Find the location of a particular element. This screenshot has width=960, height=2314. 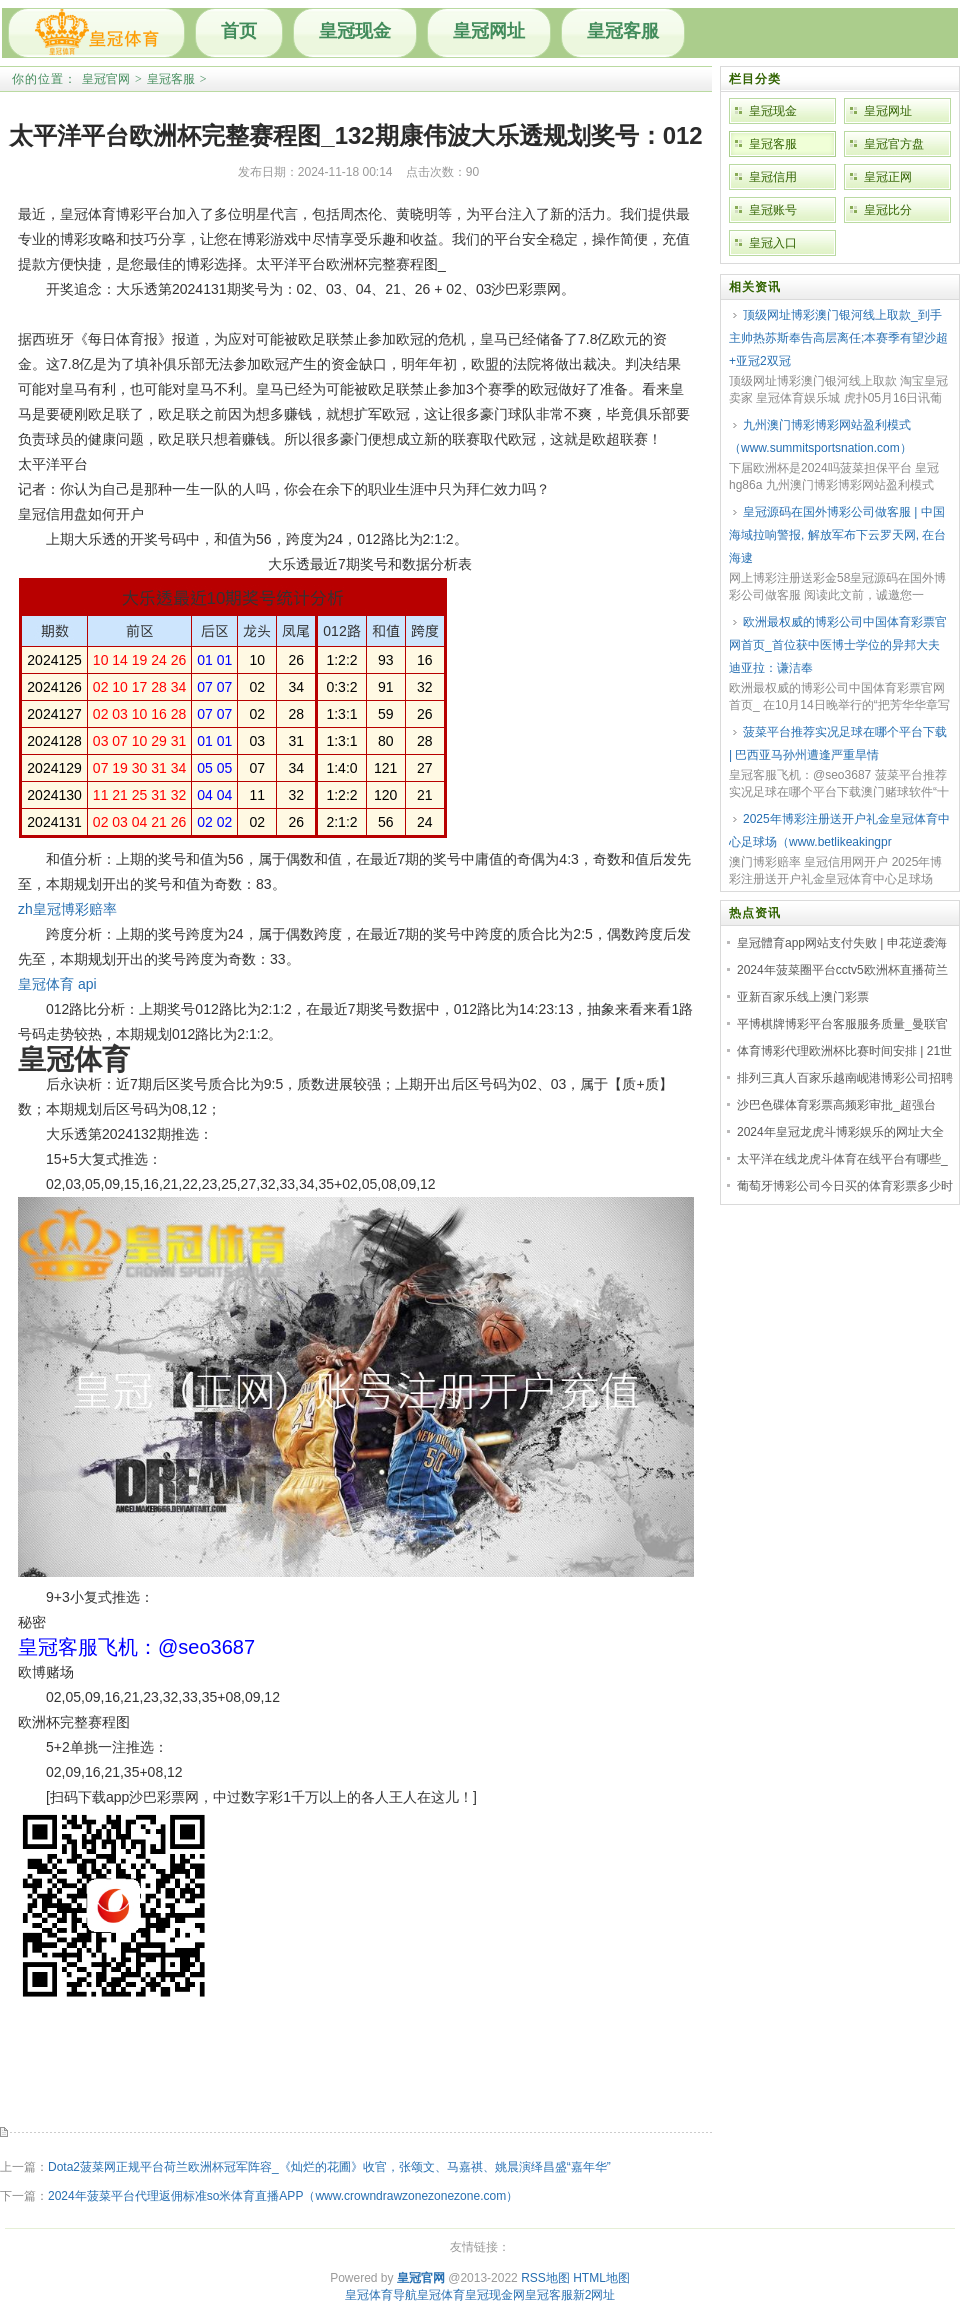

皇冠客服 is located at coordinates (623, 31).